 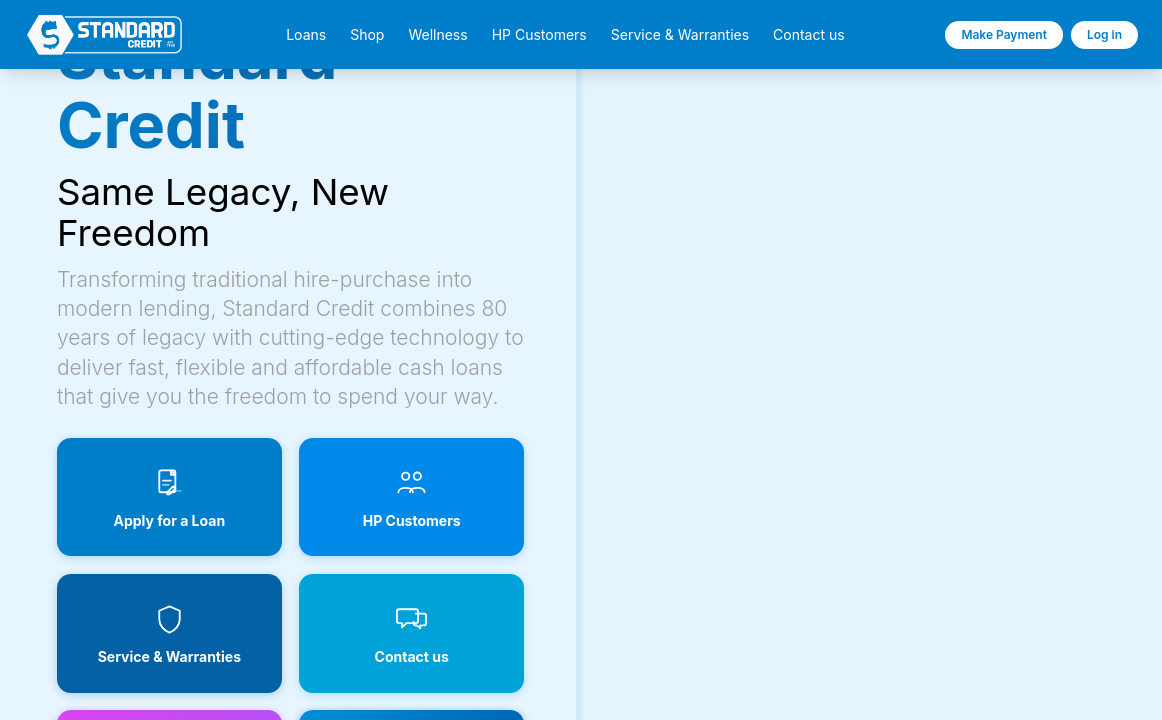 I want to click on Loans, so click(x=306, y=35).